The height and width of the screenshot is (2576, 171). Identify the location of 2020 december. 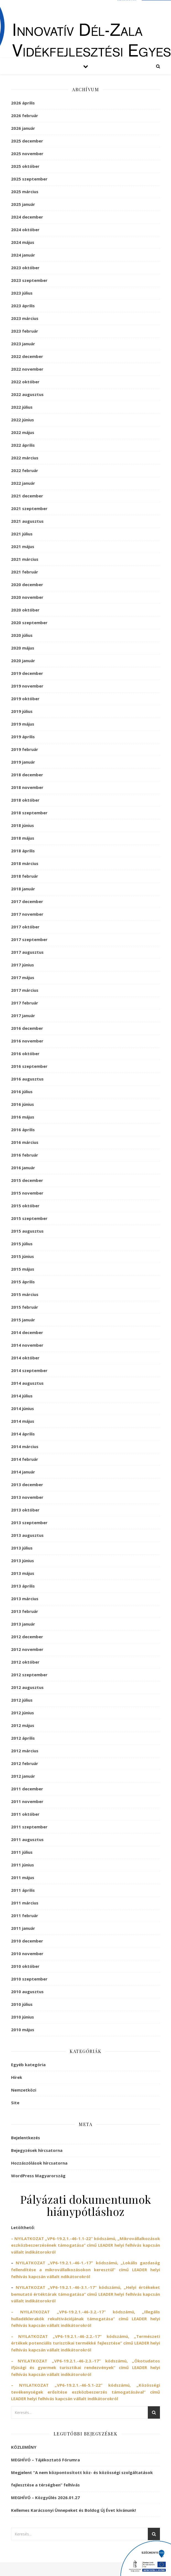
(27, 584).